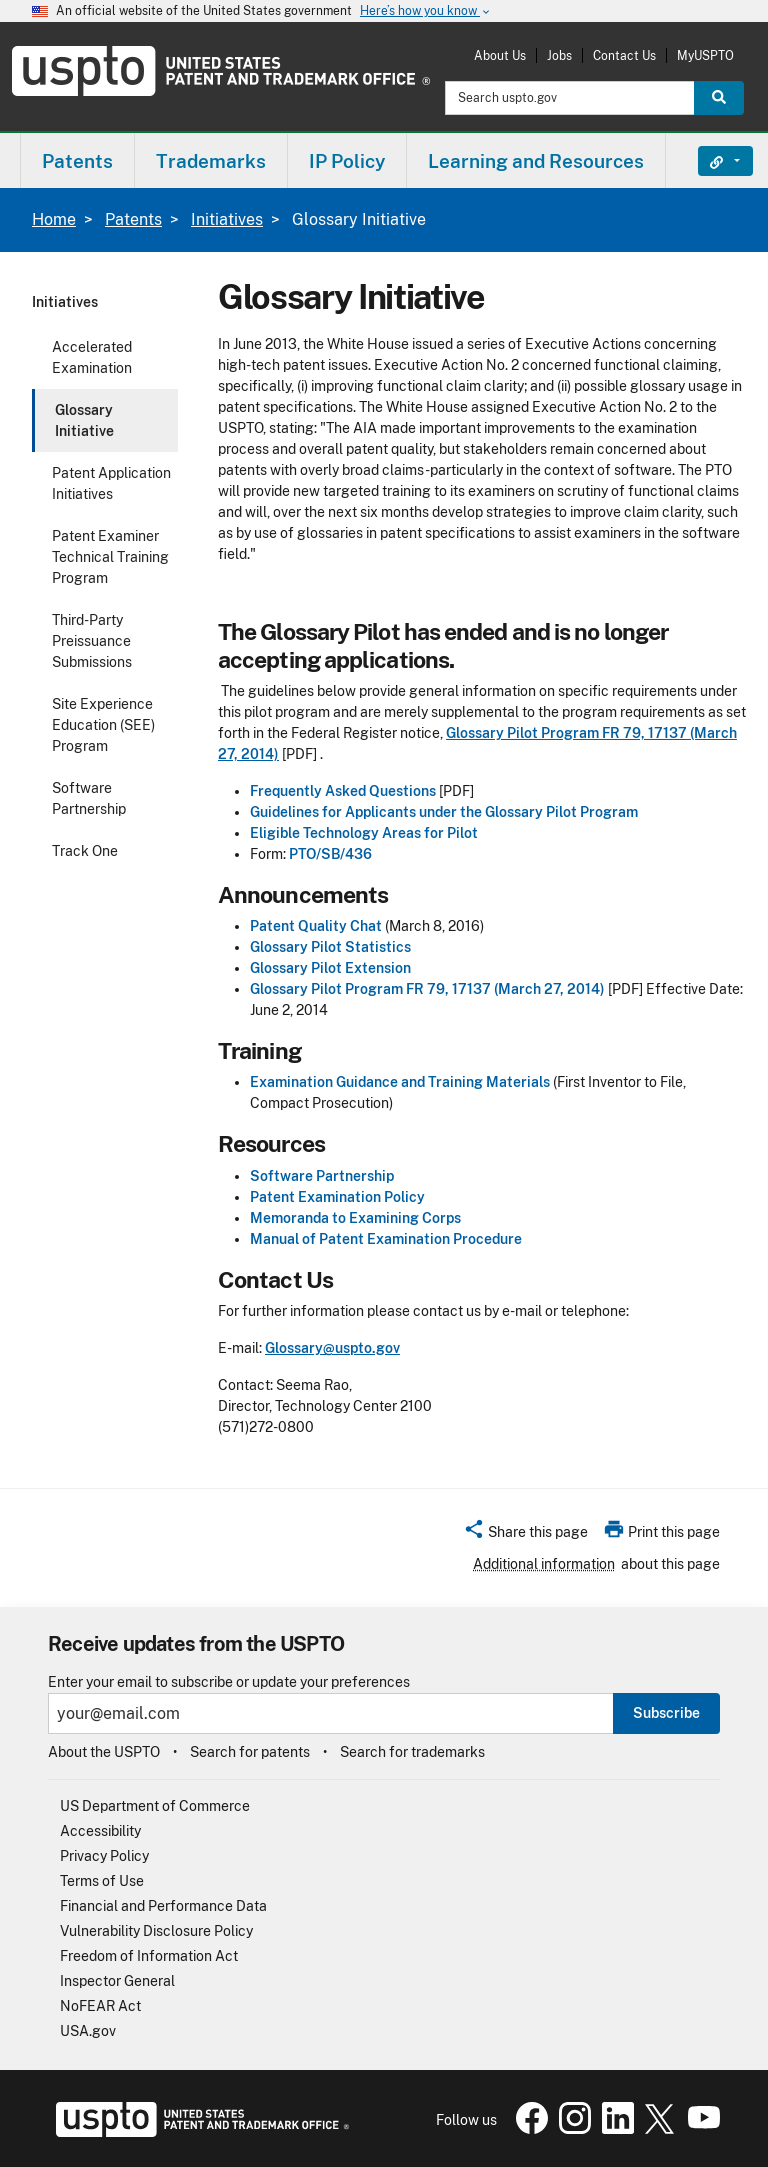  Describe the element at coordinates (54, 219) in the screenshot. I see `Home` at that location.